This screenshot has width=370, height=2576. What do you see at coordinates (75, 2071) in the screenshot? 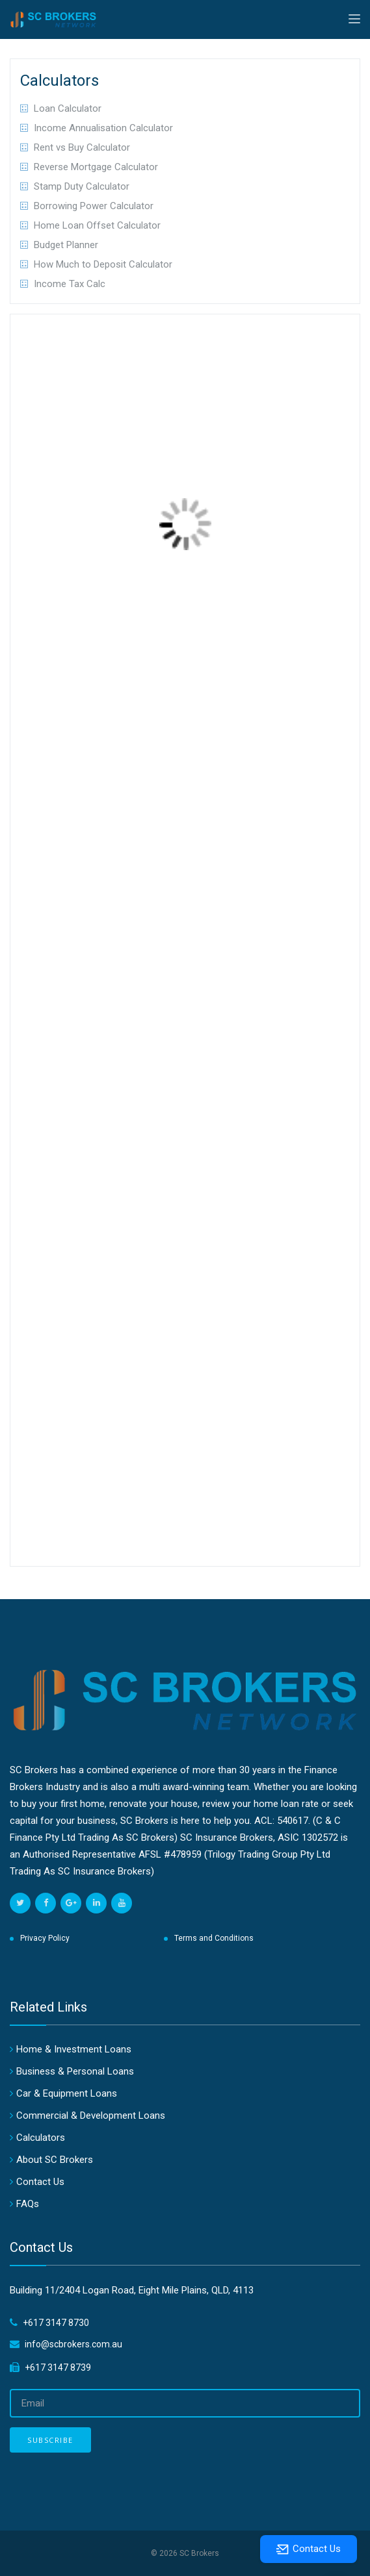
I see `Business & Personal Loans` at bounding box center [75, 2071].